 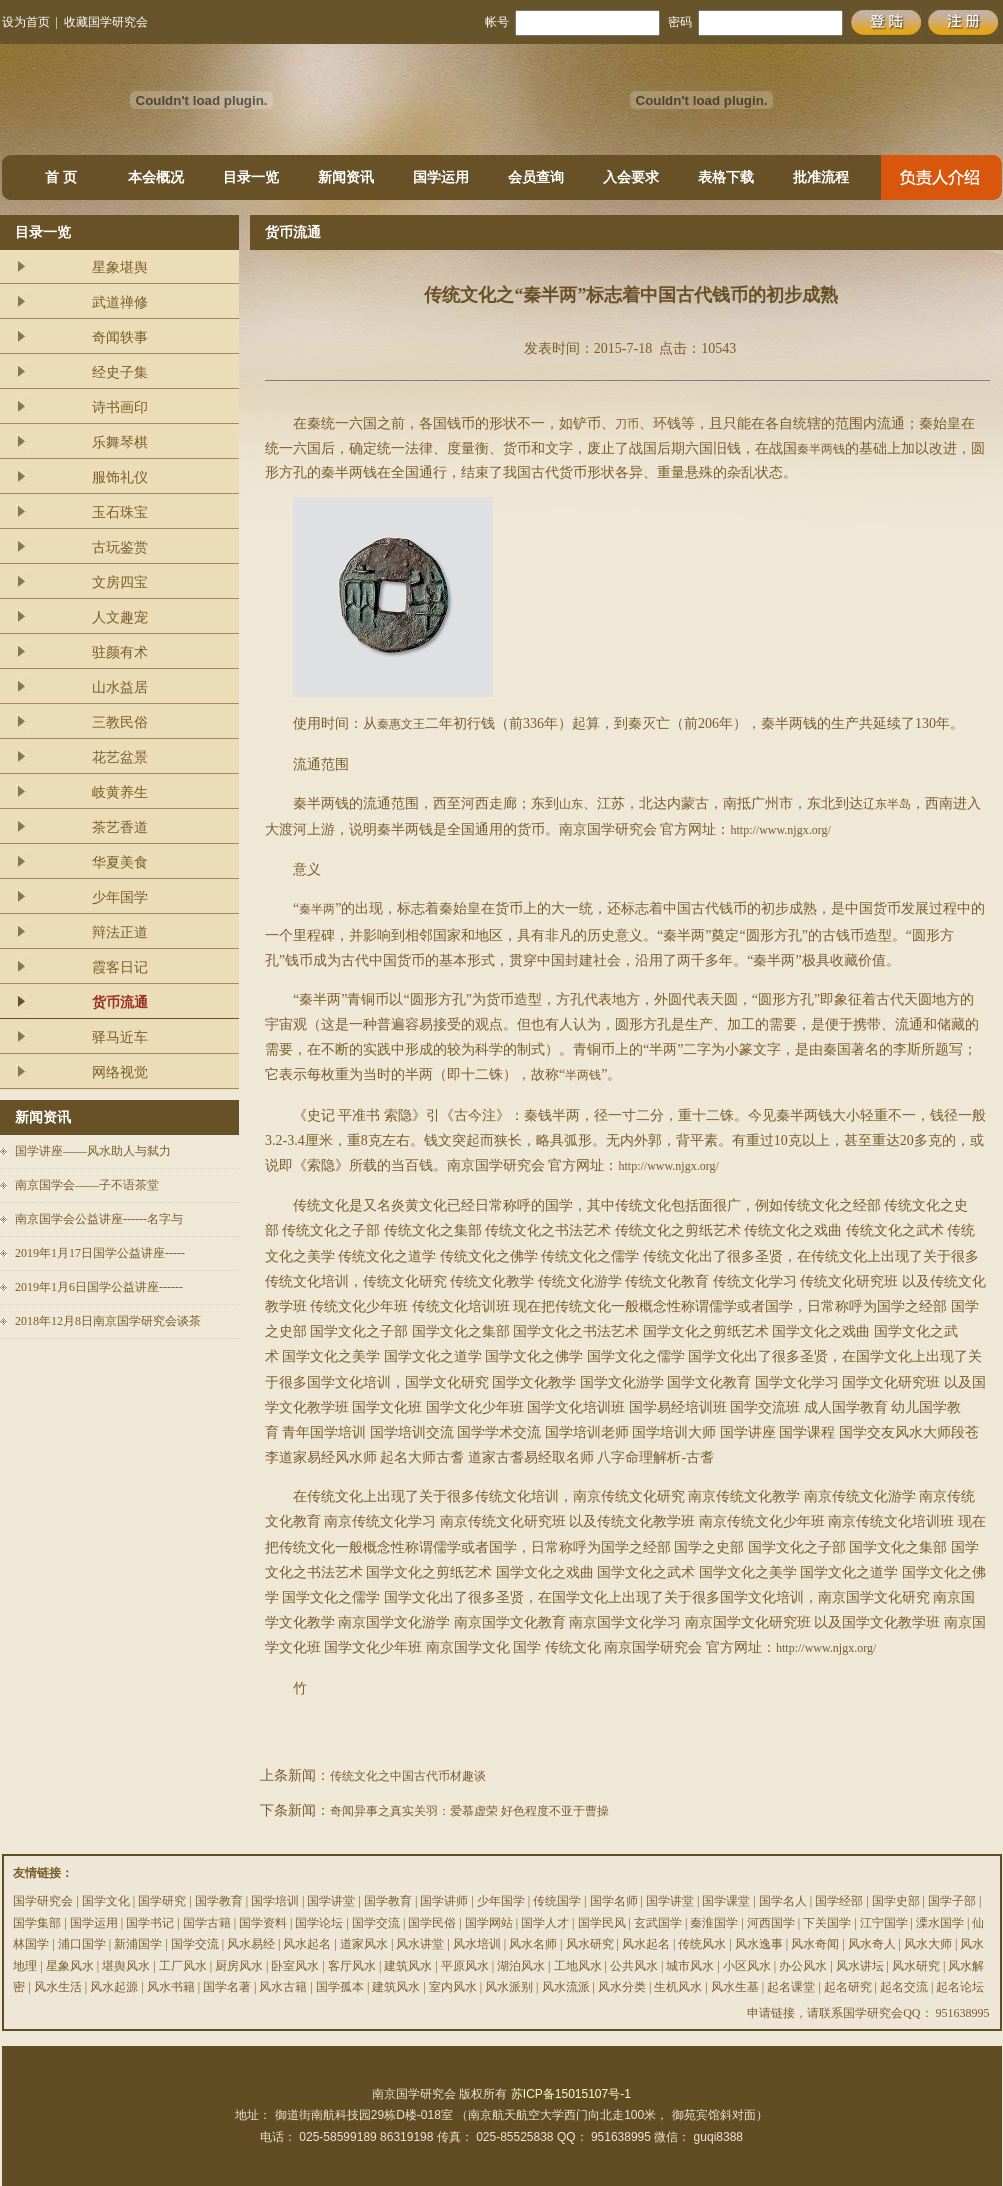 I want to click on 秦半两钱, so click(x=821, y=449).